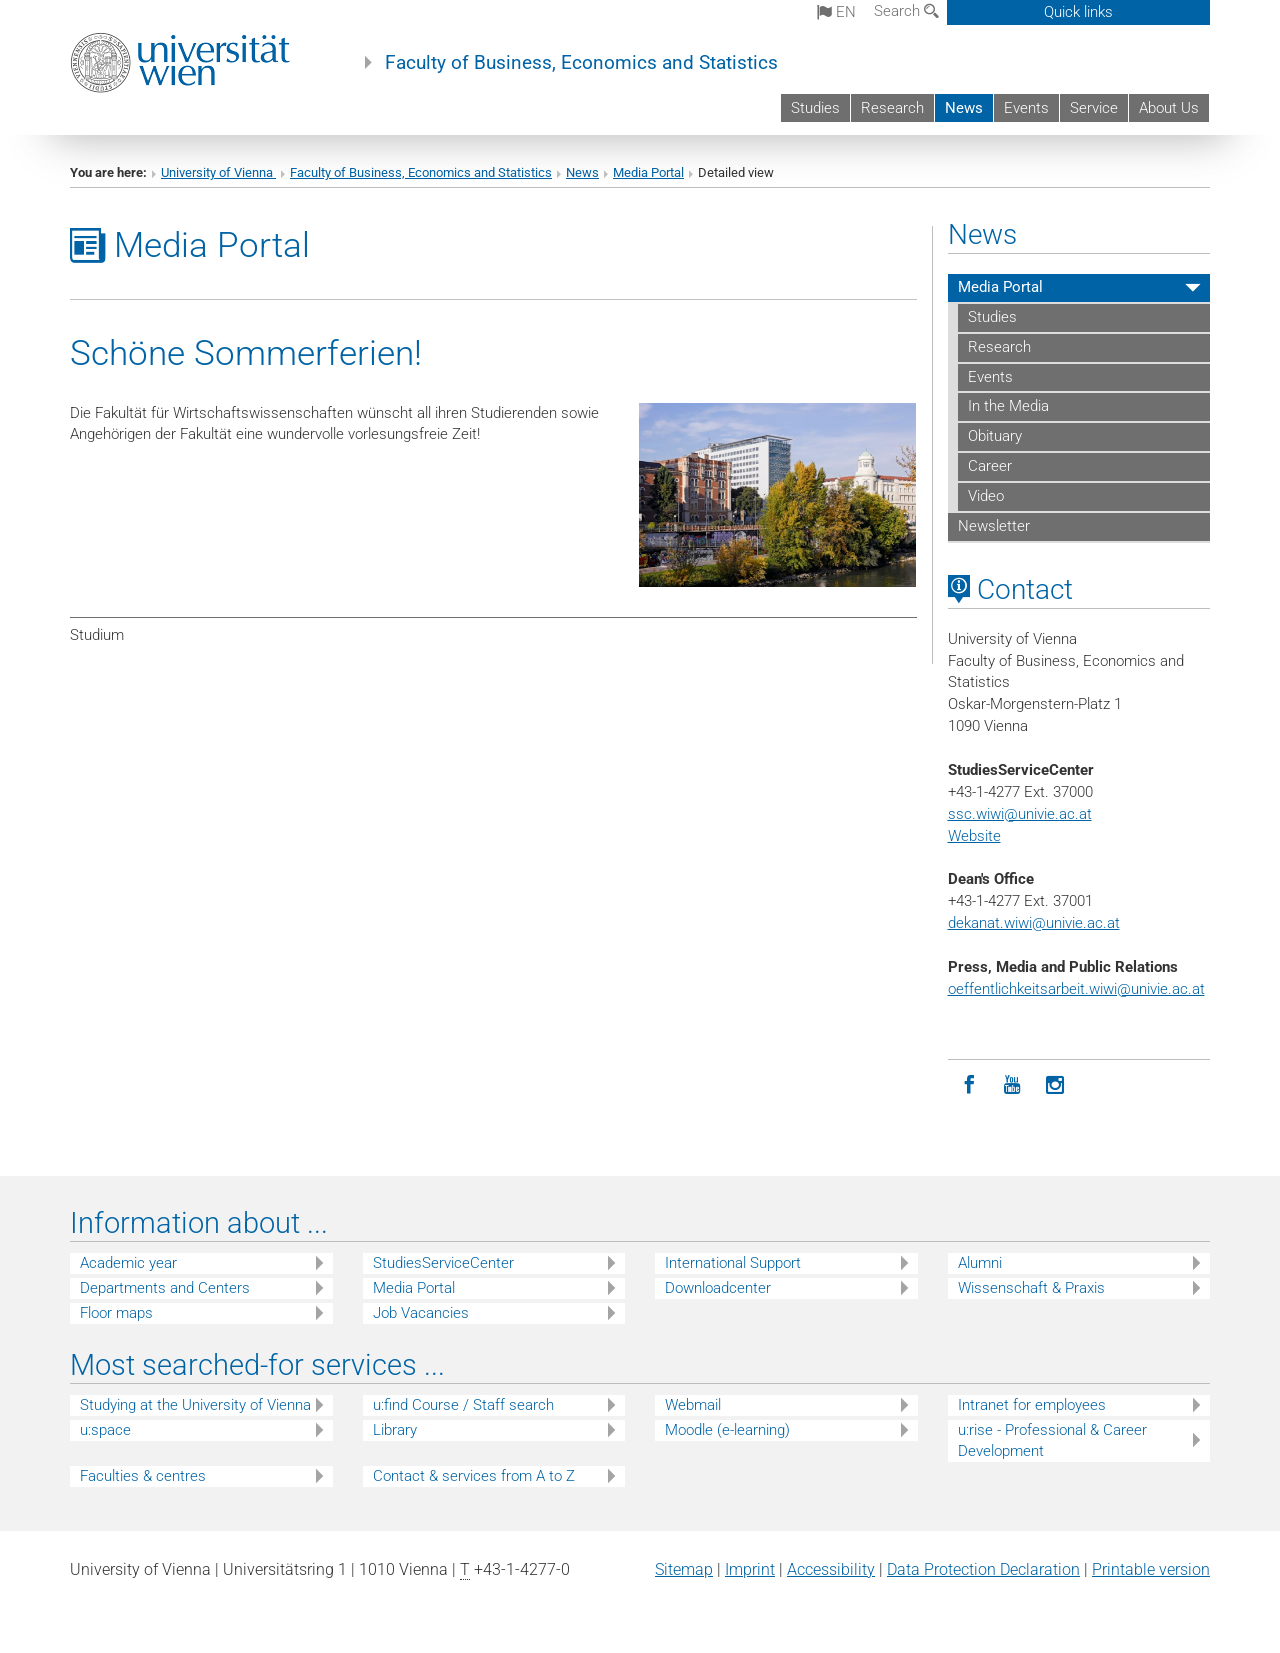  What do you see at coordinates (648, 172) in the screenshot?
I see `Media Portal` at bounding box center [648, 172].